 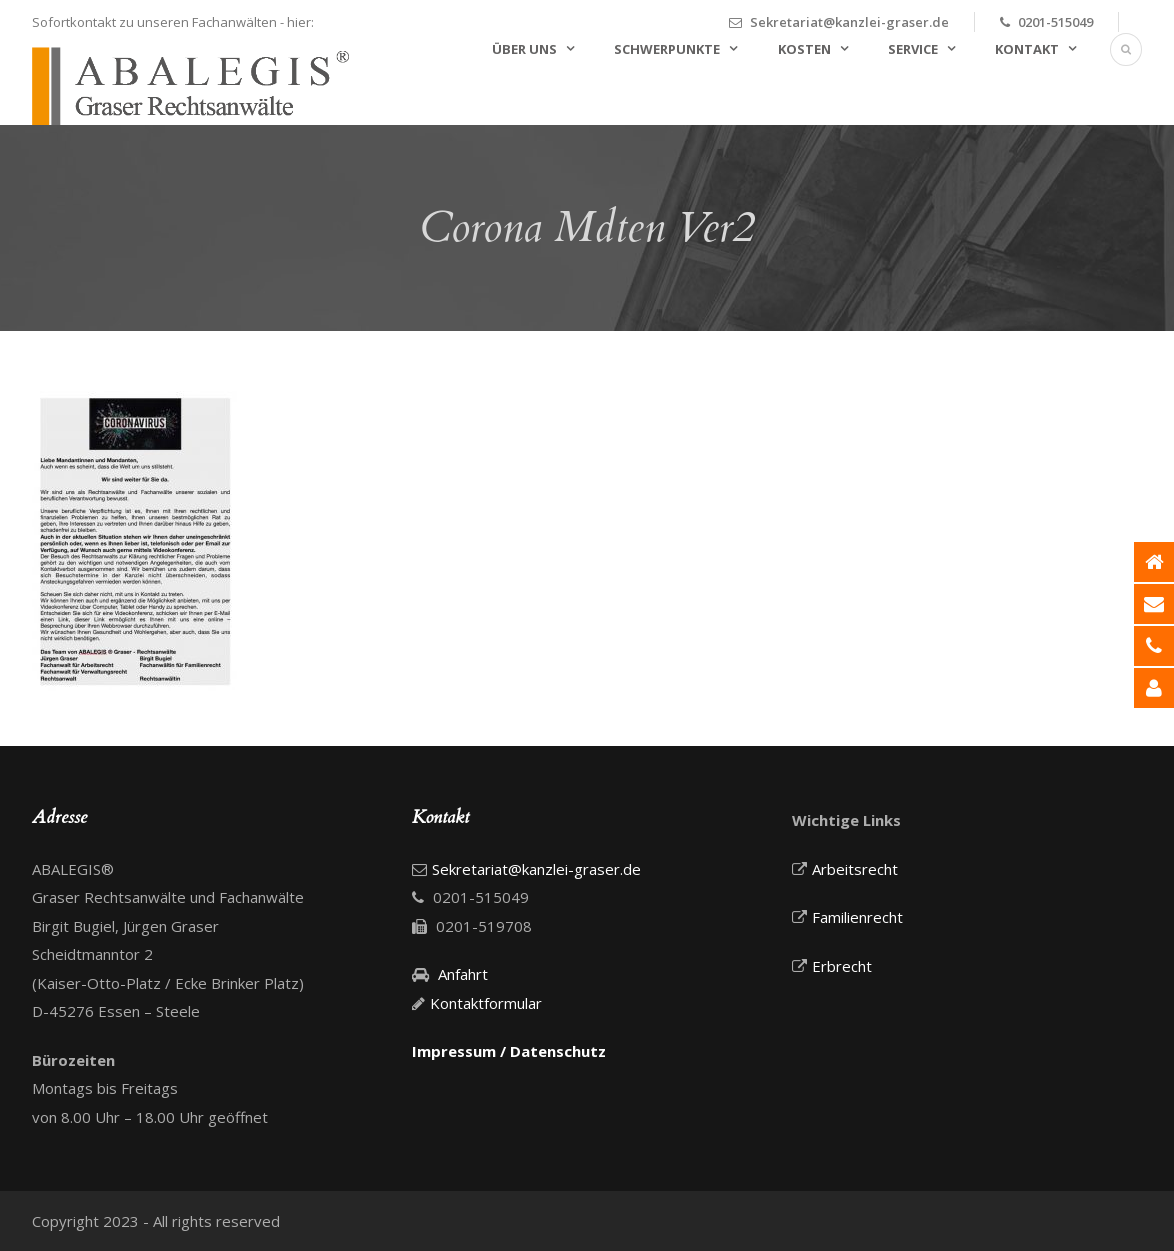 What do you see at coordinates (842, 966) in the screenshot?
I see `Erbrecht` at bounding box center [842, 966].